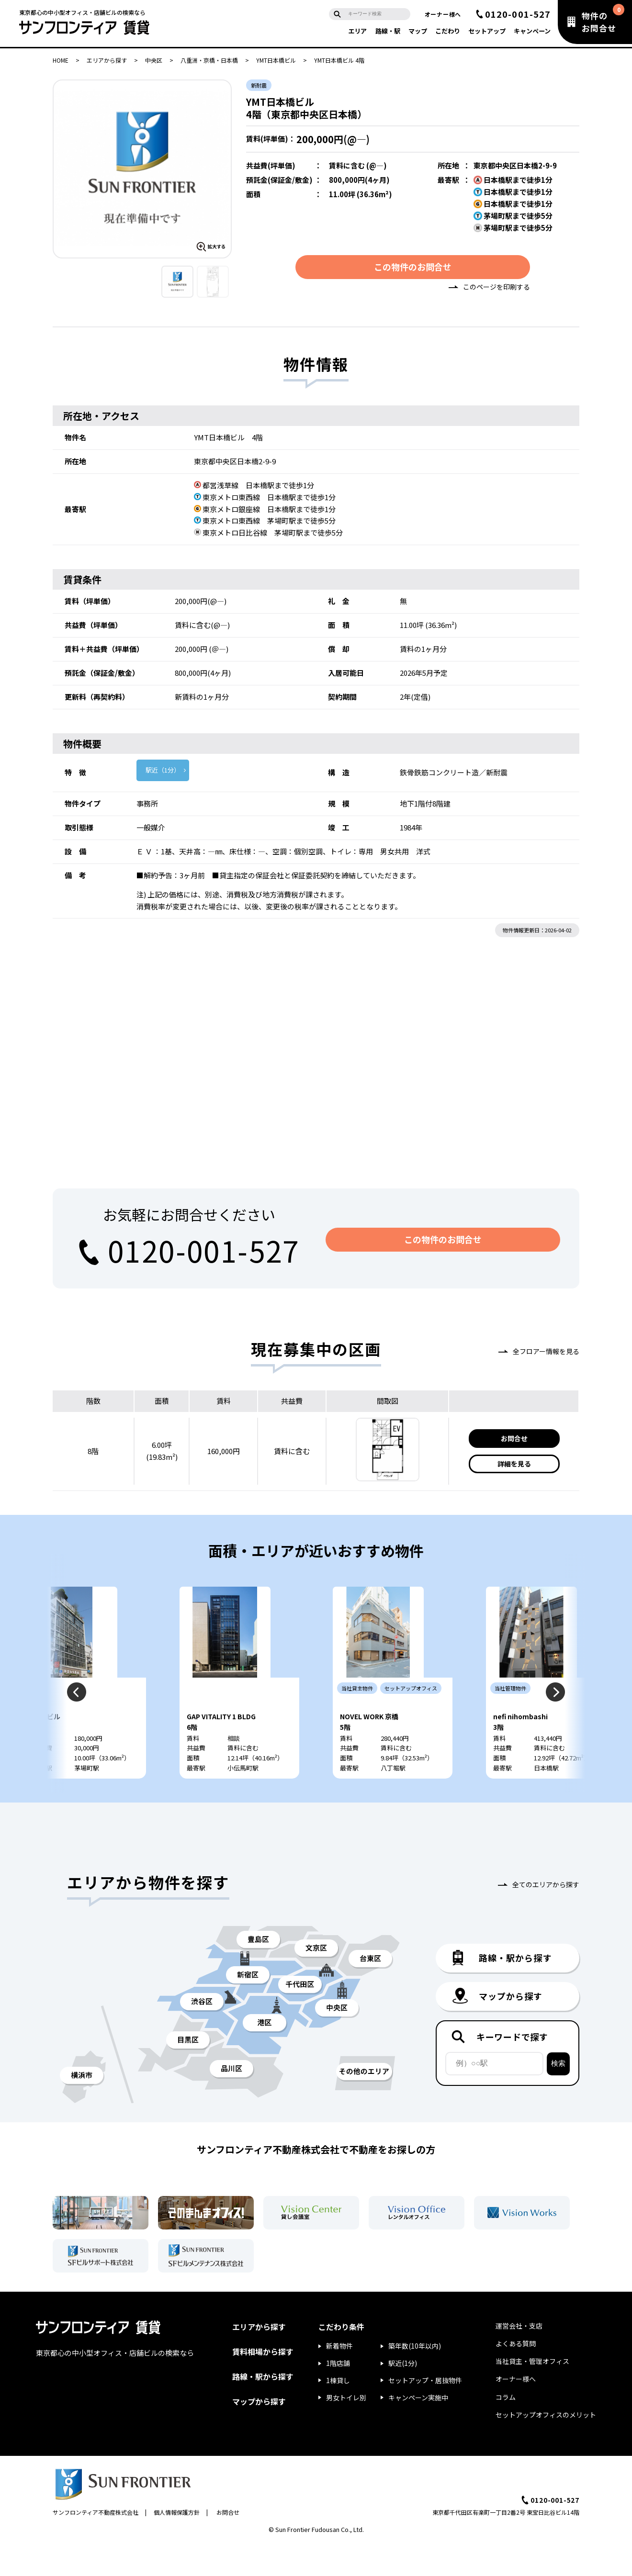  I want to click on よくある質問, so click(516, 2375).